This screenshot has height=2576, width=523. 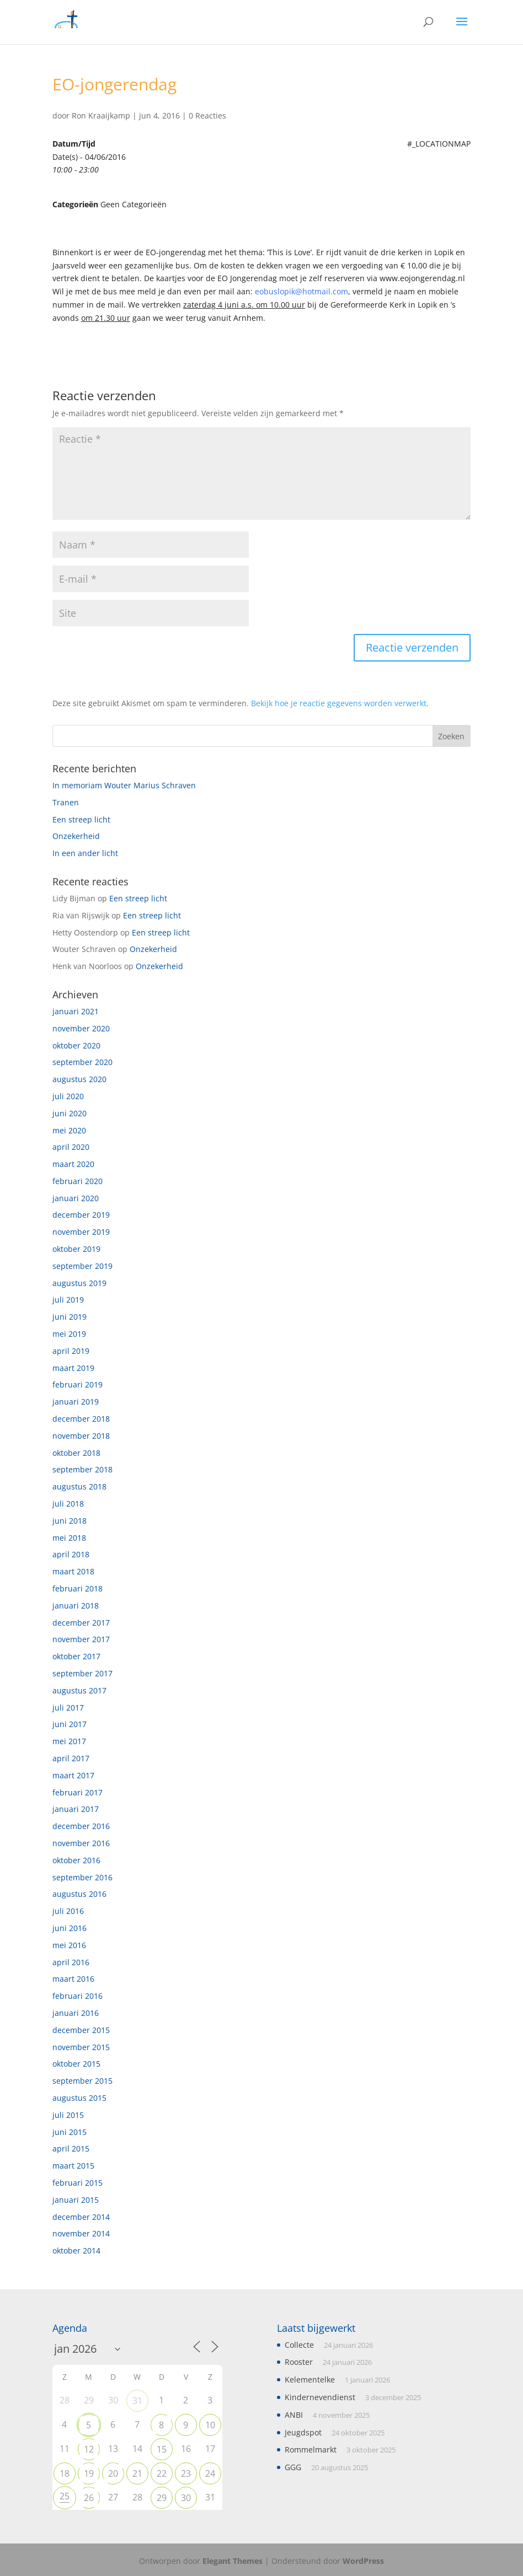 What do you see at coordinates (232, 2561) in the screenshot?
I see `Elegant Themes` at bounding box center [232, 2561].